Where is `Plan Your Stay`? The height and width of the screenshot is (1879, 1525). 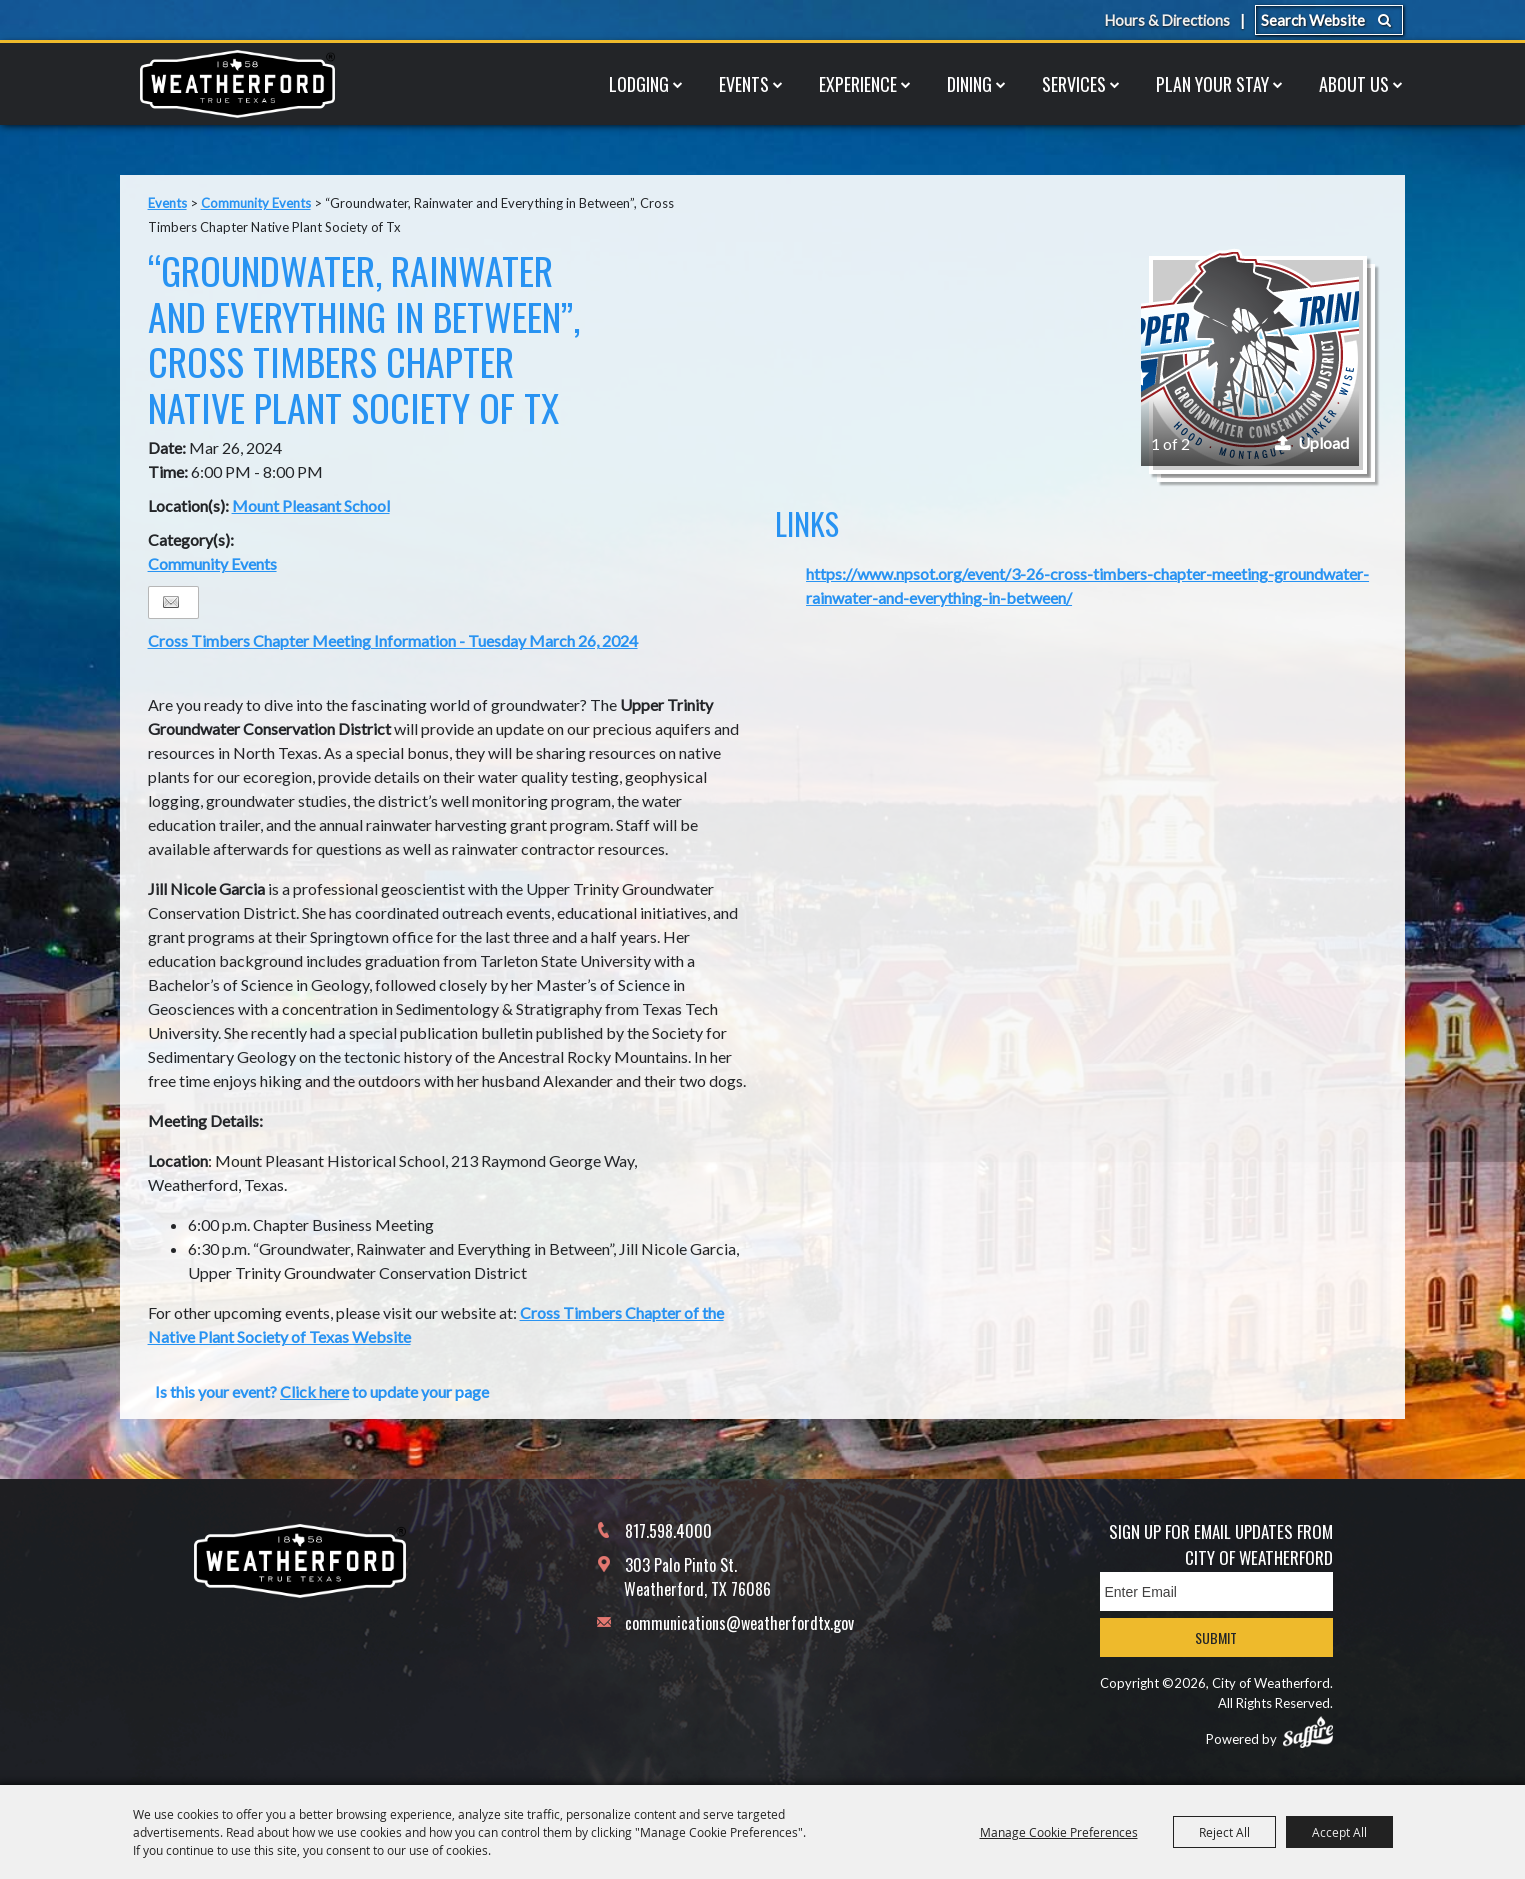 Plan Your Stay is located at coordinates (1212, 84).